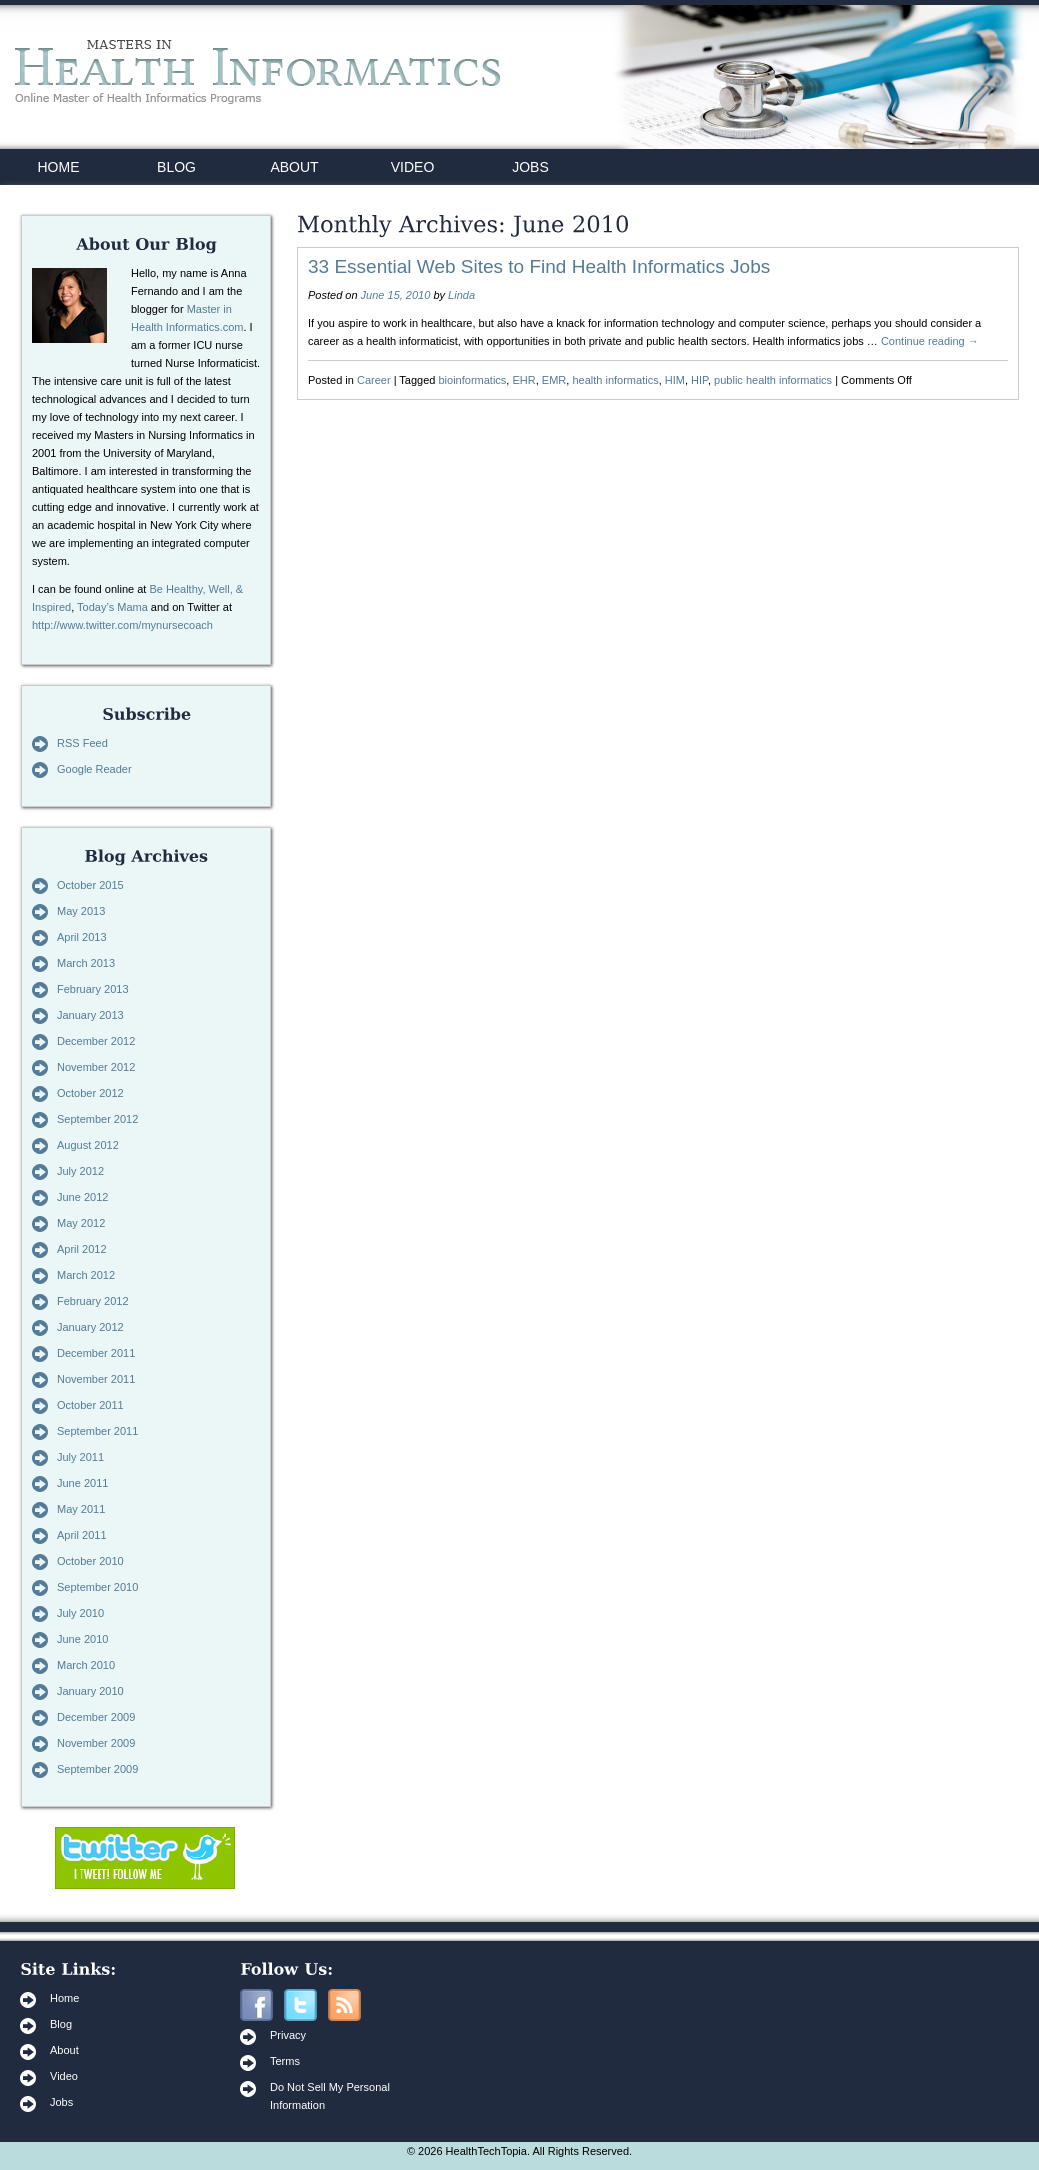  What do you see at coordinates (112, 607) in the screenshot?
I see `Today’s Mama` at bounding box center [112, 607].